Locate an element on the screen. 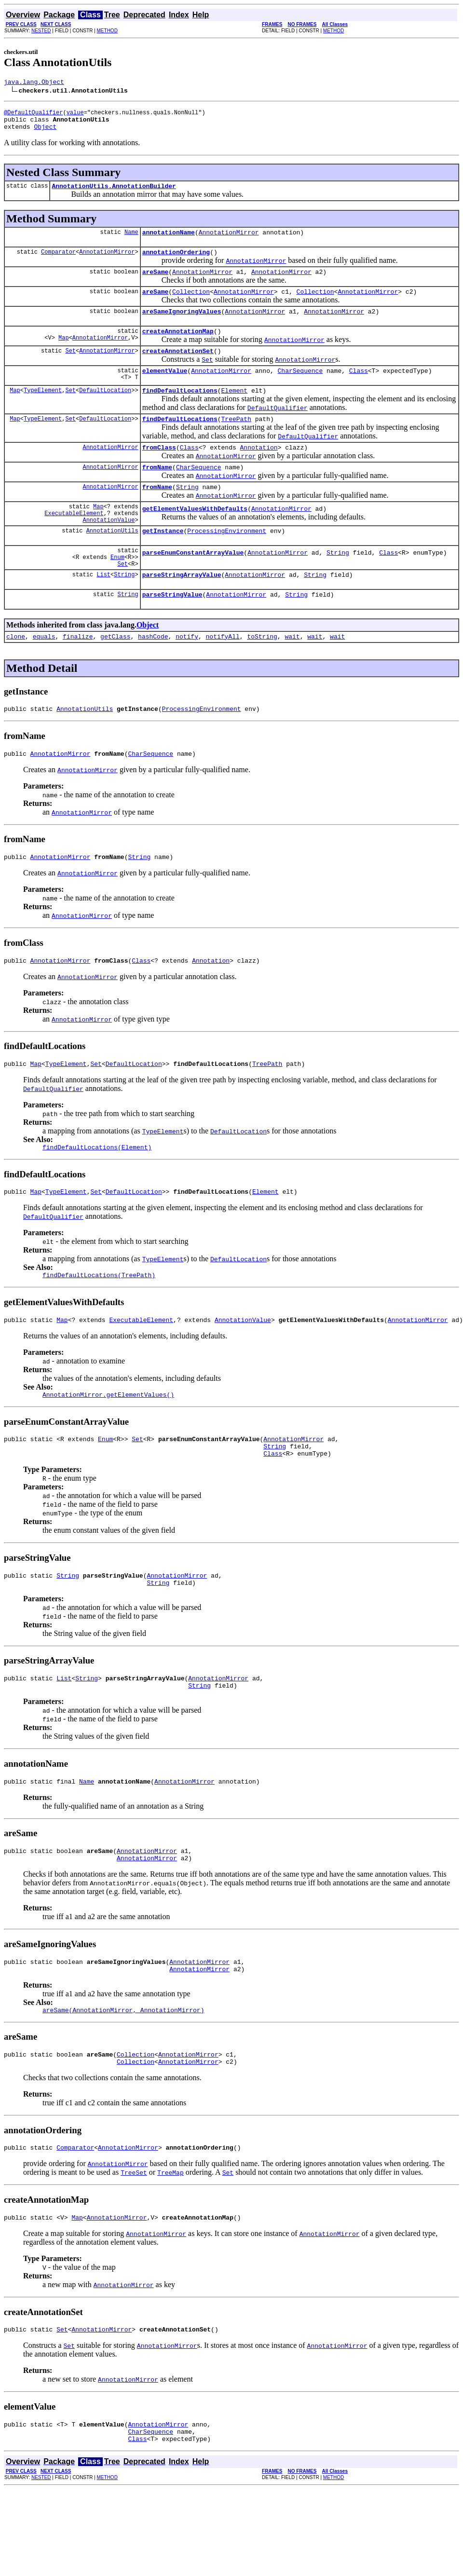 The width and height of the screenshot is (463, 2576). Set is located at coordinates (70, 368).